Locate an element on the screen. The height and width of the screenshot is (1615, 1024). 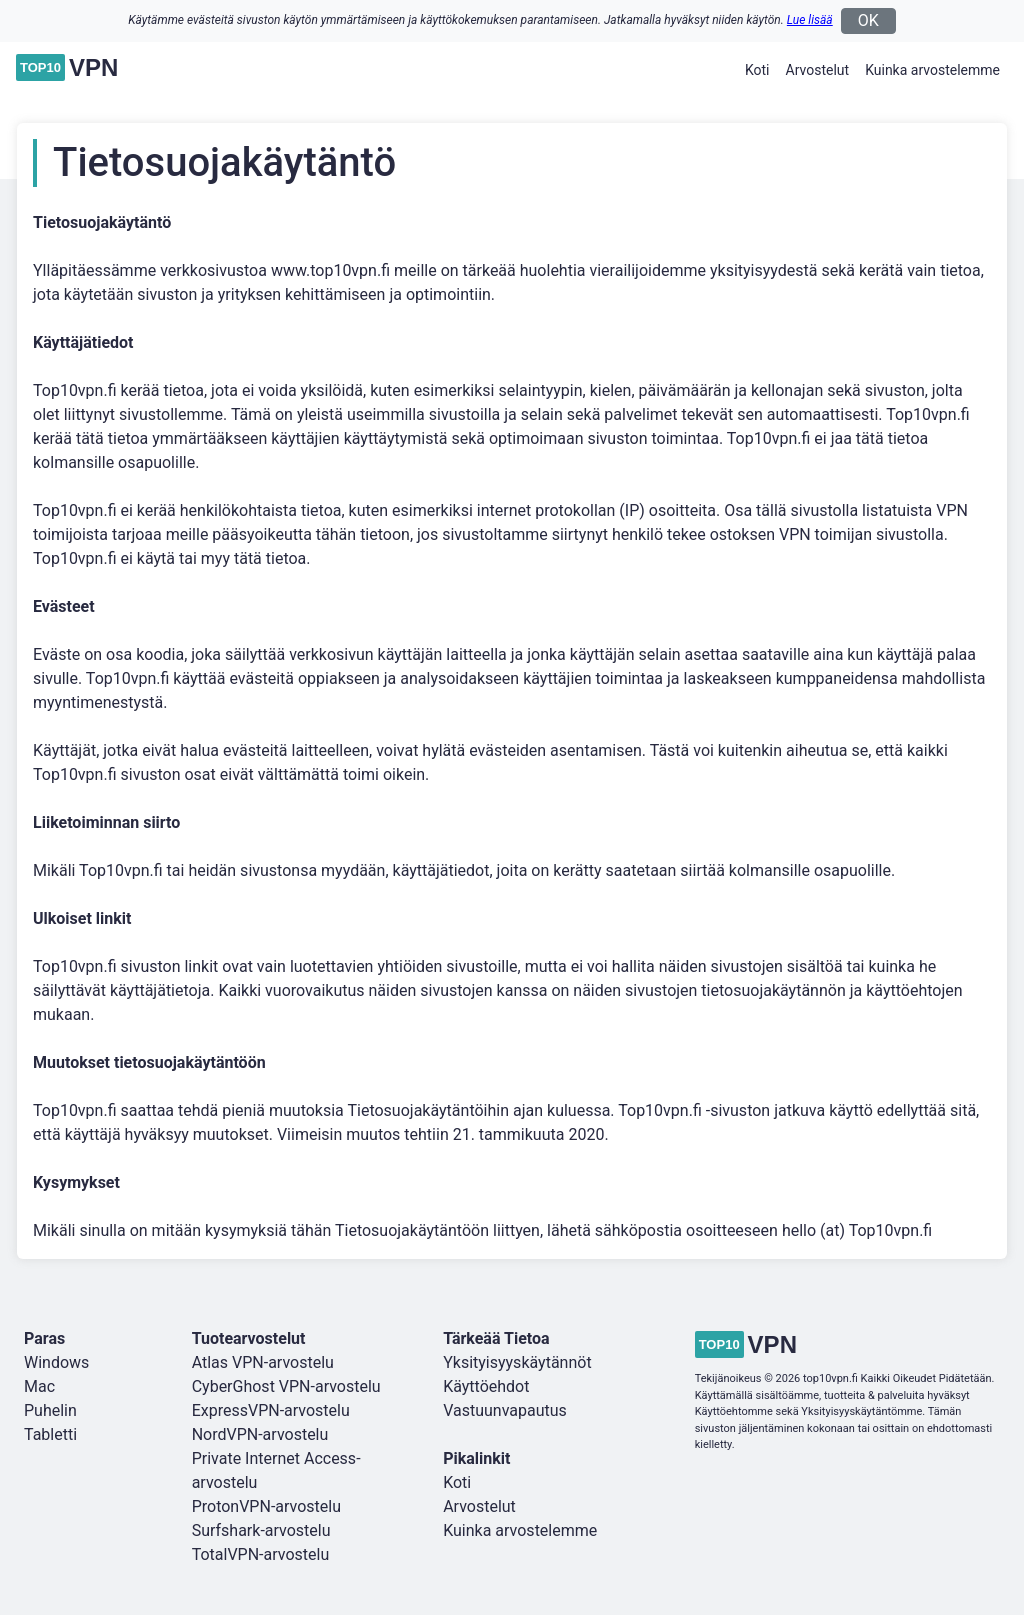
Tuotearvostelut is located at coordinates (249, 1338).